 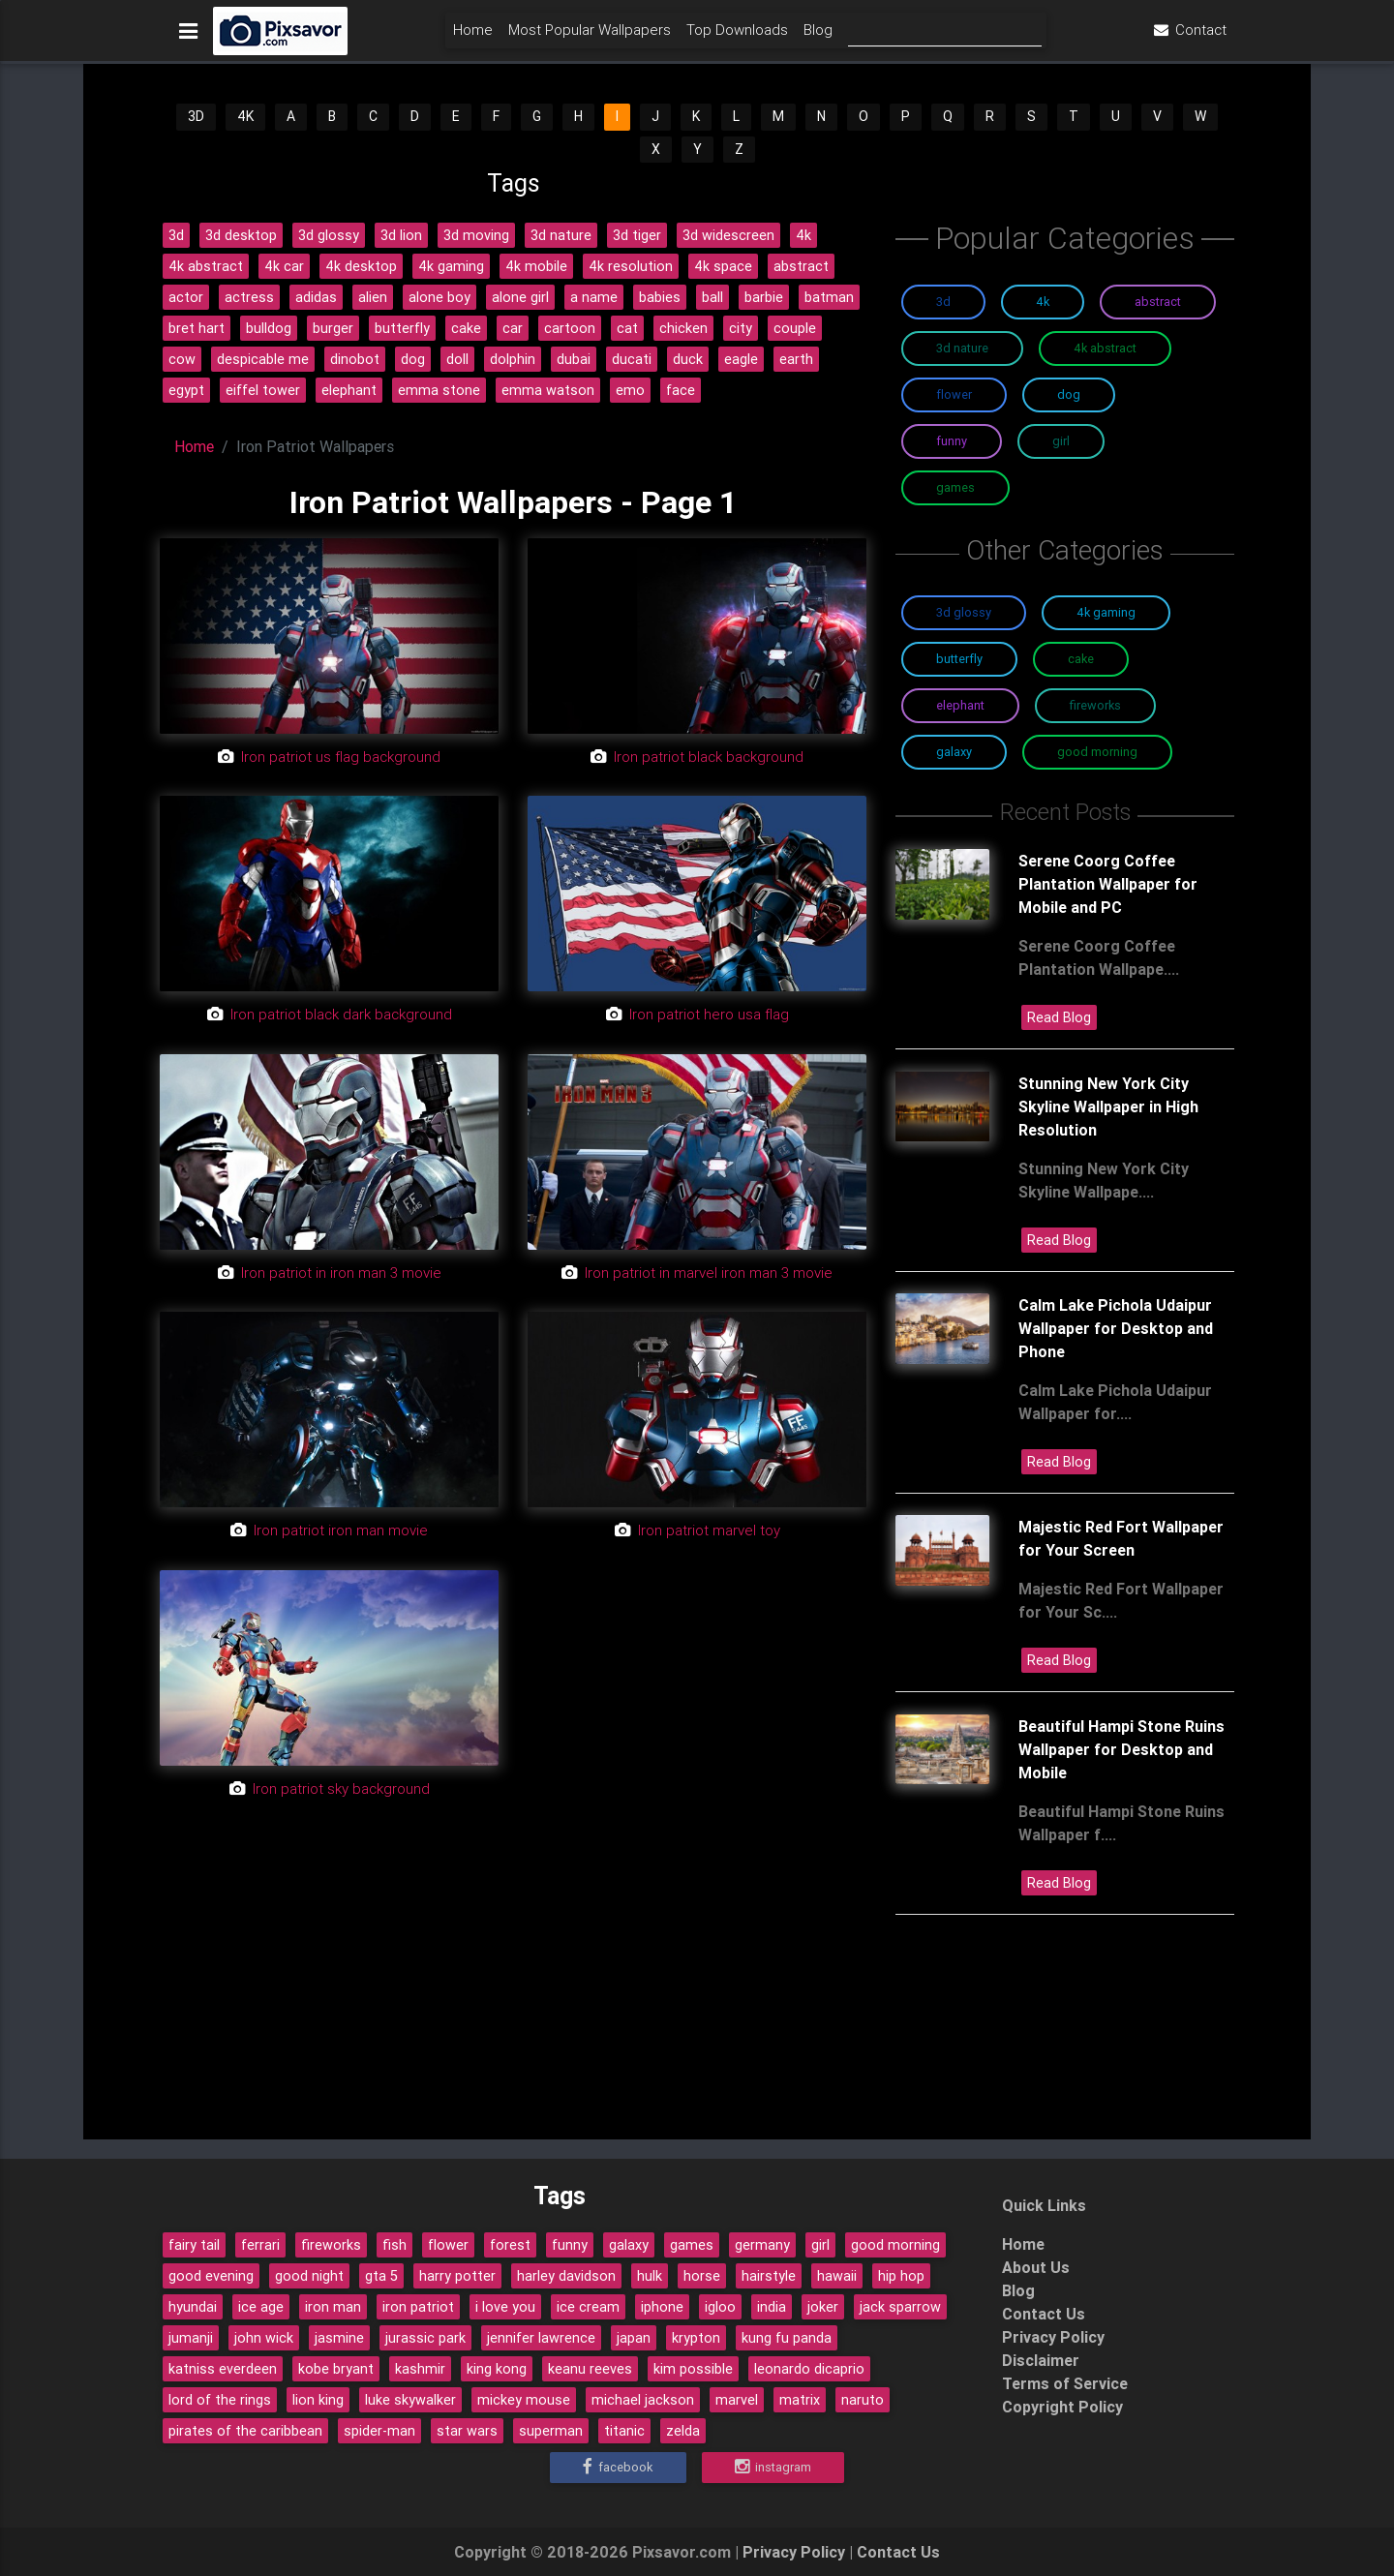 I want to click on alone girl, so click(x=520, y=297).